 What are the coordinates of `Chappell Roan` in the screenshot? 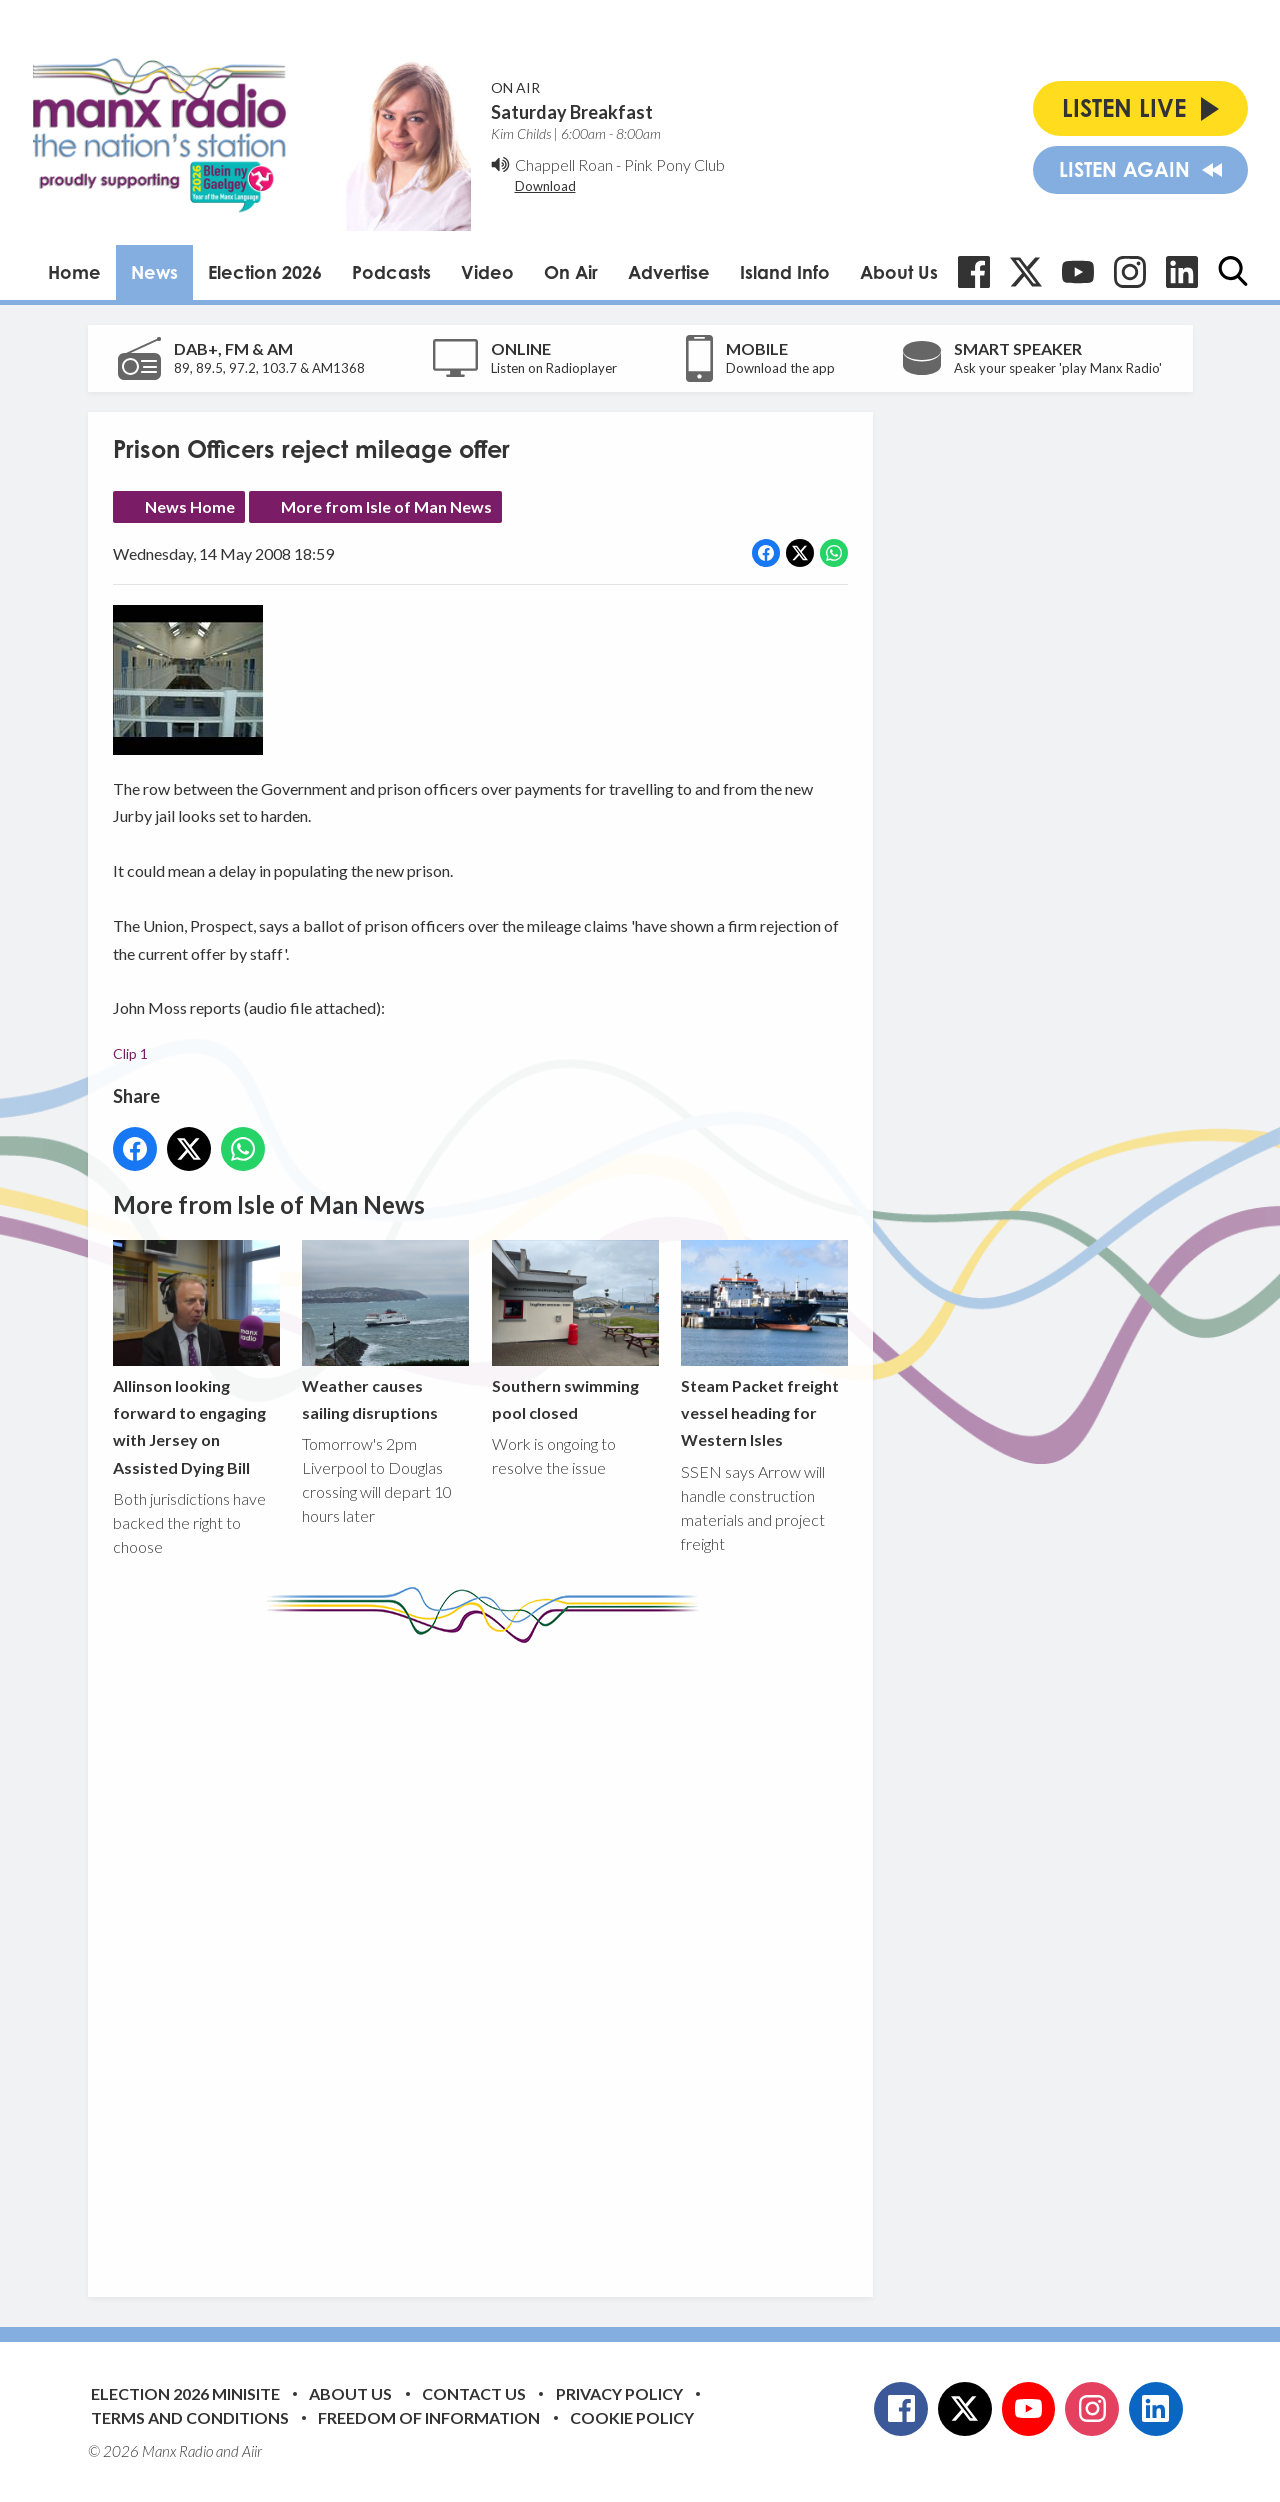 It's located at (564, 164).